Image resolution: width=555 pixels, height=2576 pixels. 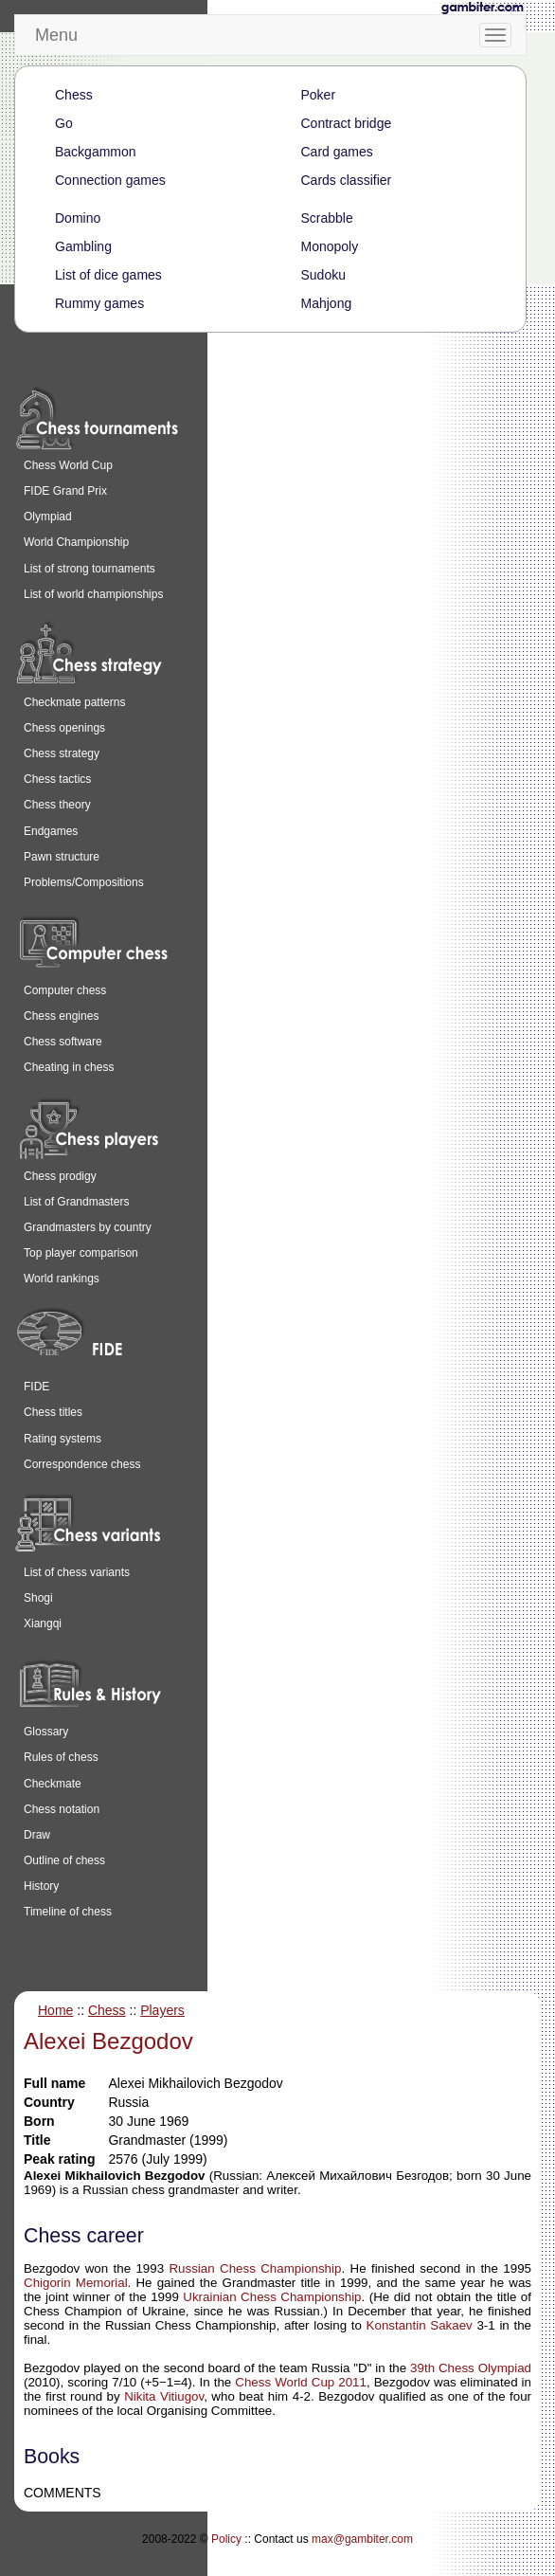 I want to click on Endgames, so click(x=51, y=831).